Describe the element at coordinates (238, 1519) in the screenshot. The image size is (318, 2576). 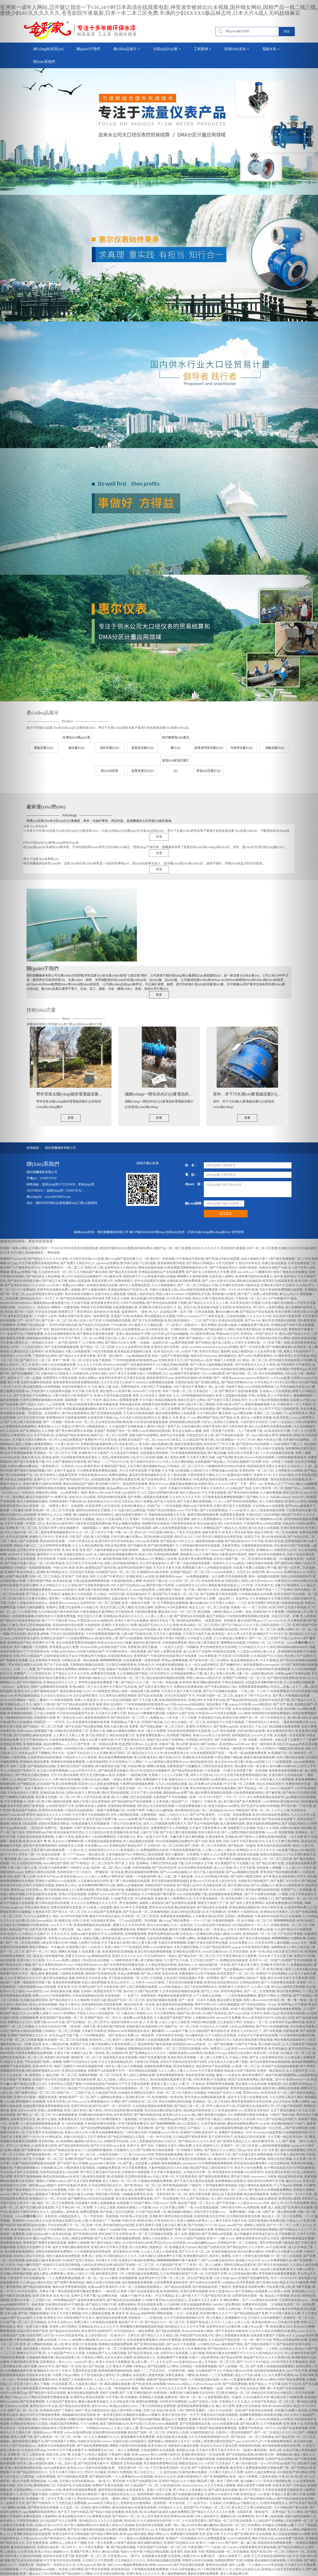
I see `日本中文字幕亚洲乱码` at that location.